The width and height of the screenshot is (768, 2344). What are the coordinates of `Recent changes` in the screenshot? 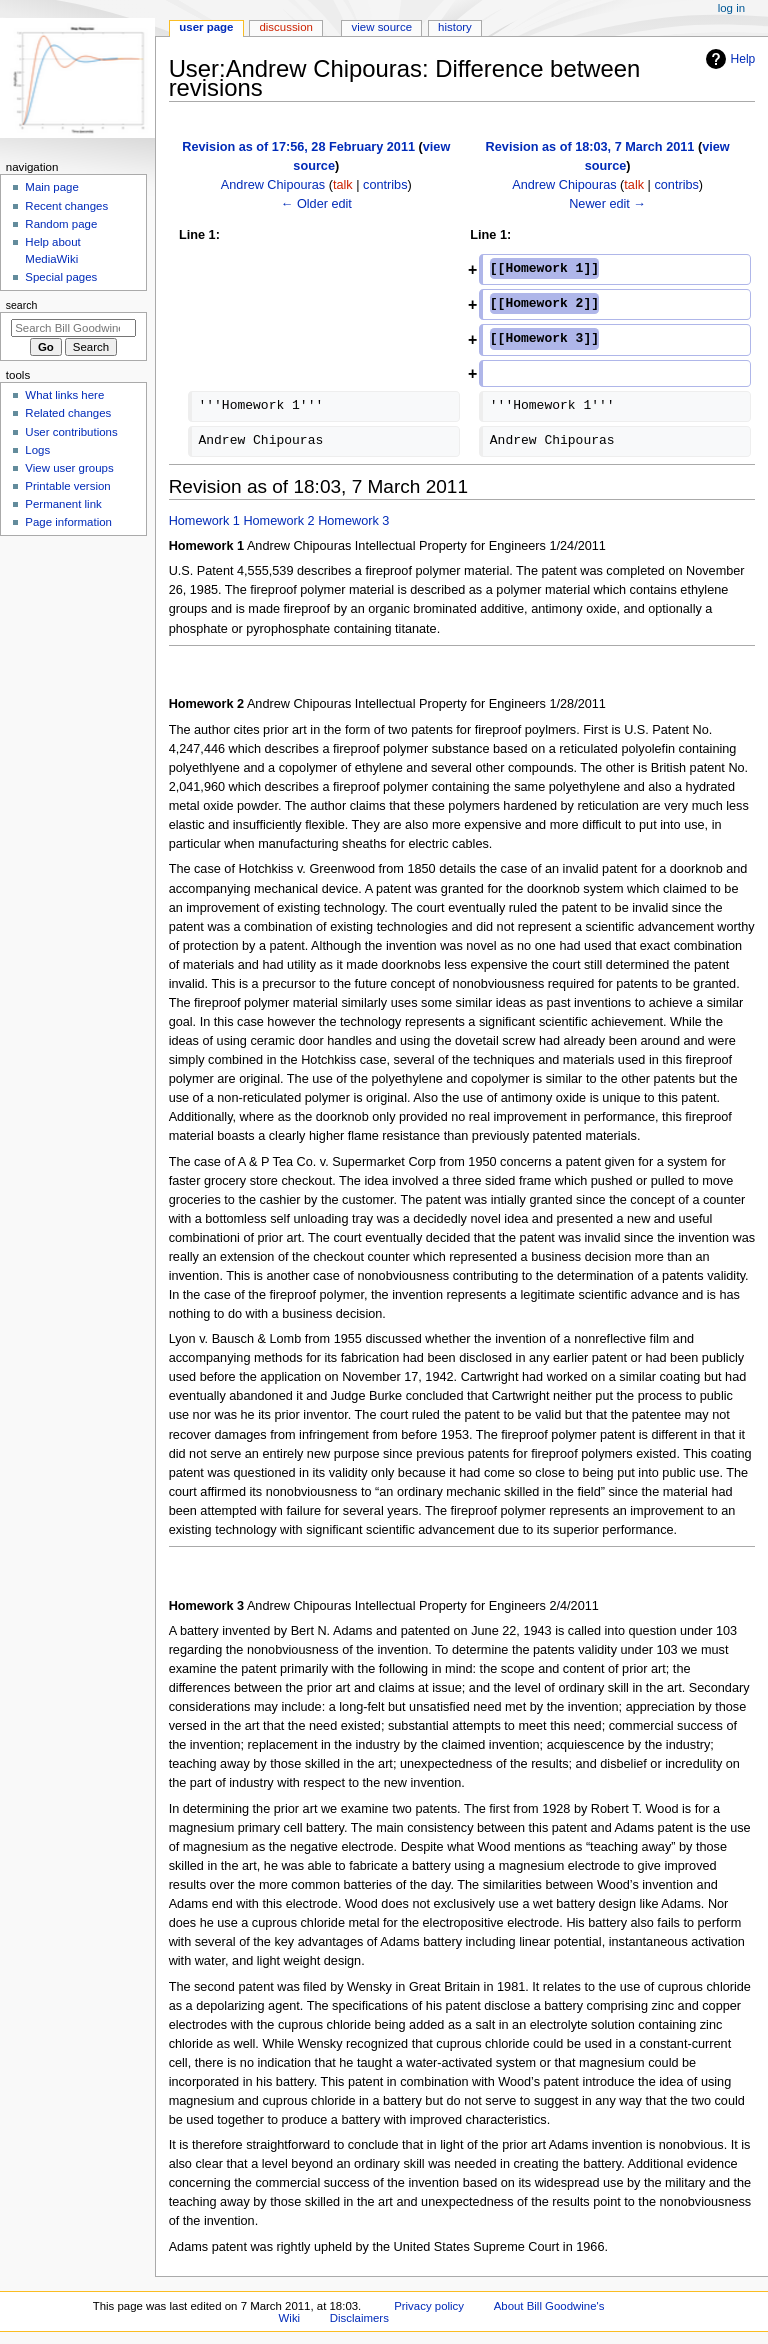 It's located at (66, 206).